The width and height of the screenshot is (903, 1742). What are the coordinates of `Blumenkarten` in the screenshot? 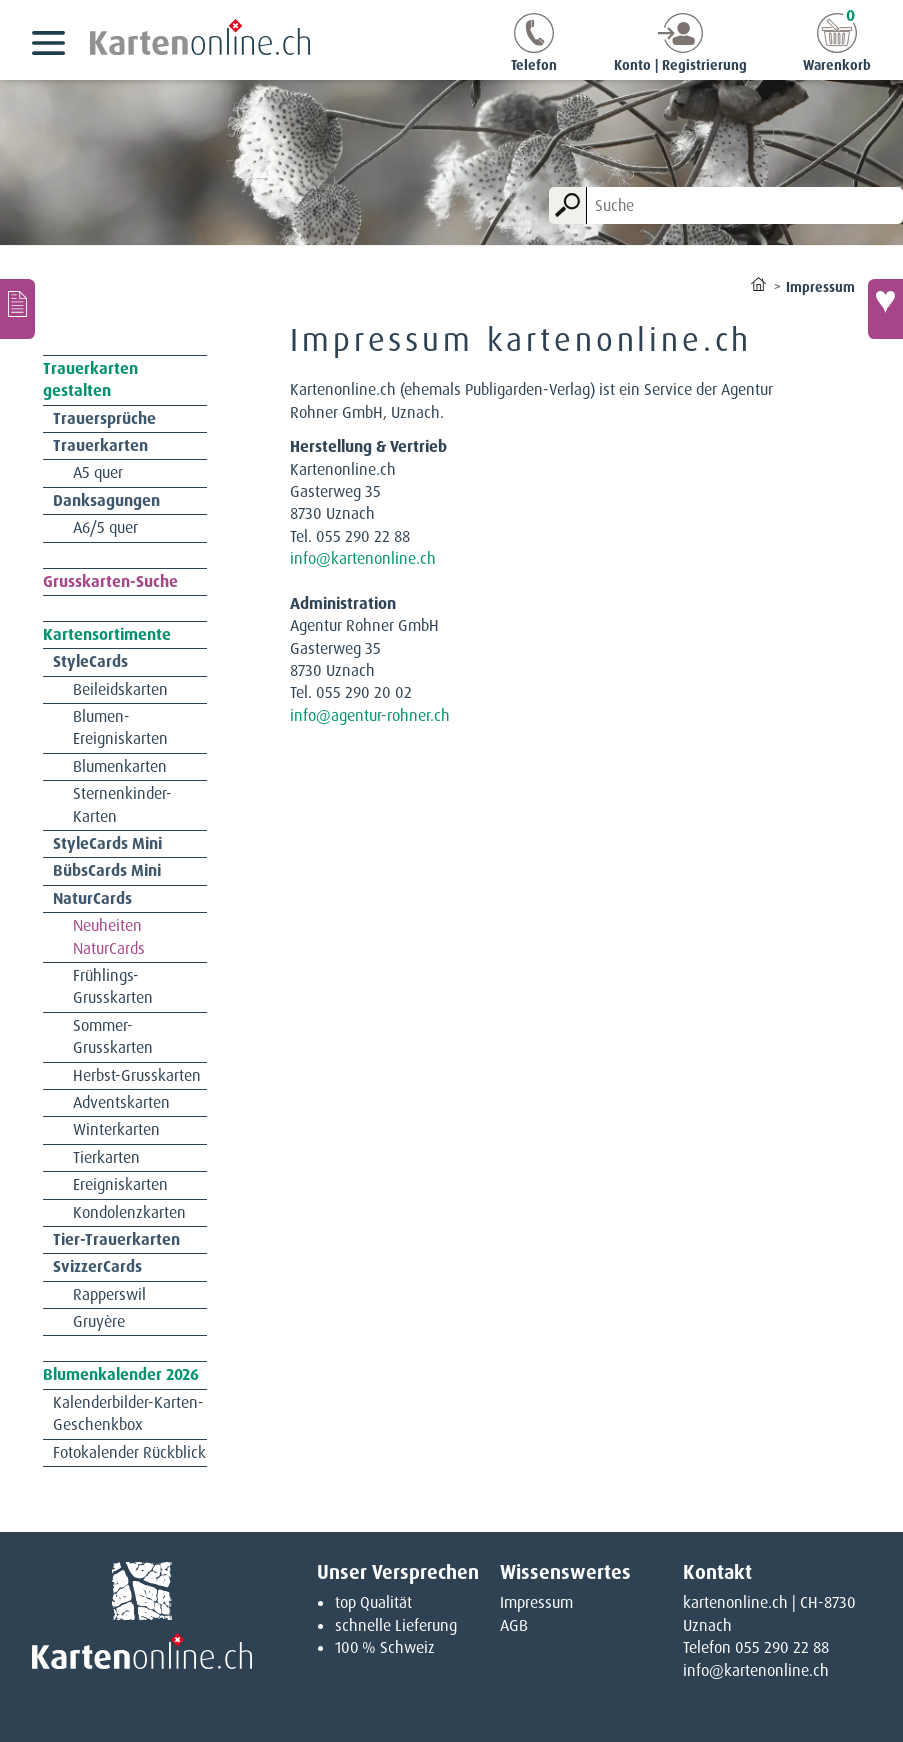 It's located at (120, 766).